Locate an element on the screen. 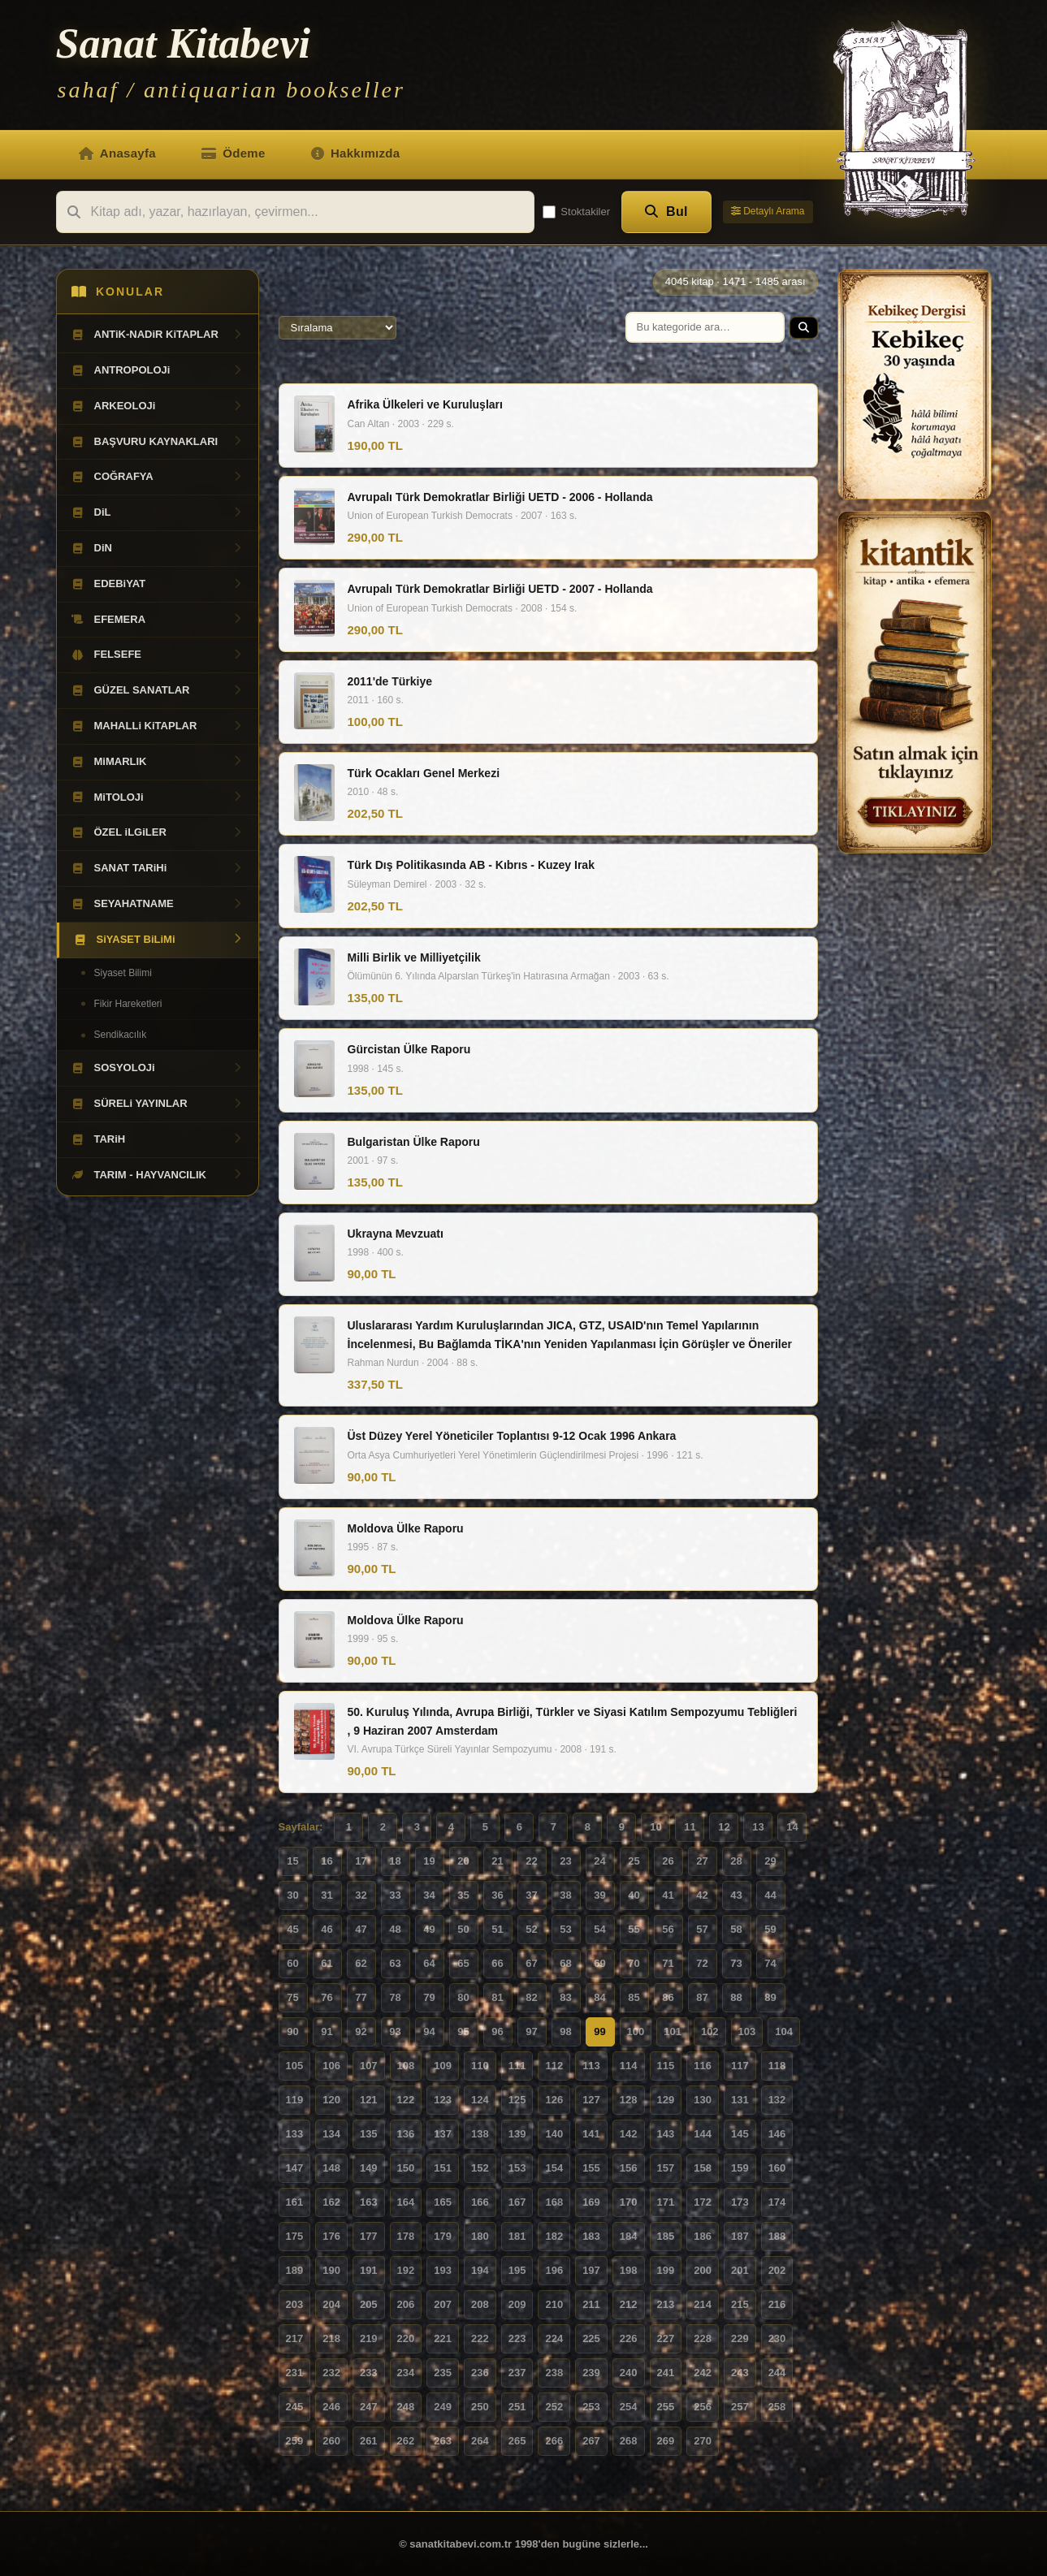 Image resolution: width=1047 pixels, height=2576 pixels. 23 is located at coordinates (565, 1861).